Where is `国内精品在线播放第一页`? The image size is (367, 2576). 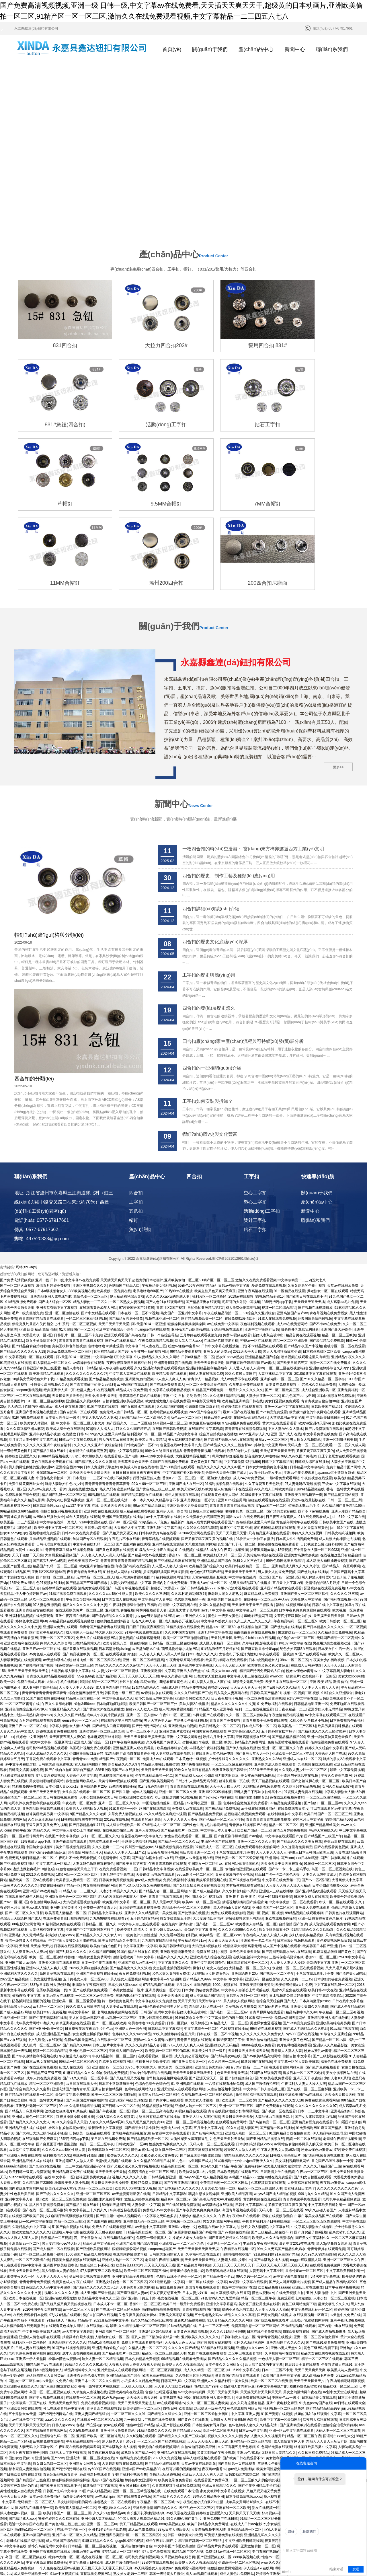
国内精品在线播放第一页 is located at coordinates (34, 2397).